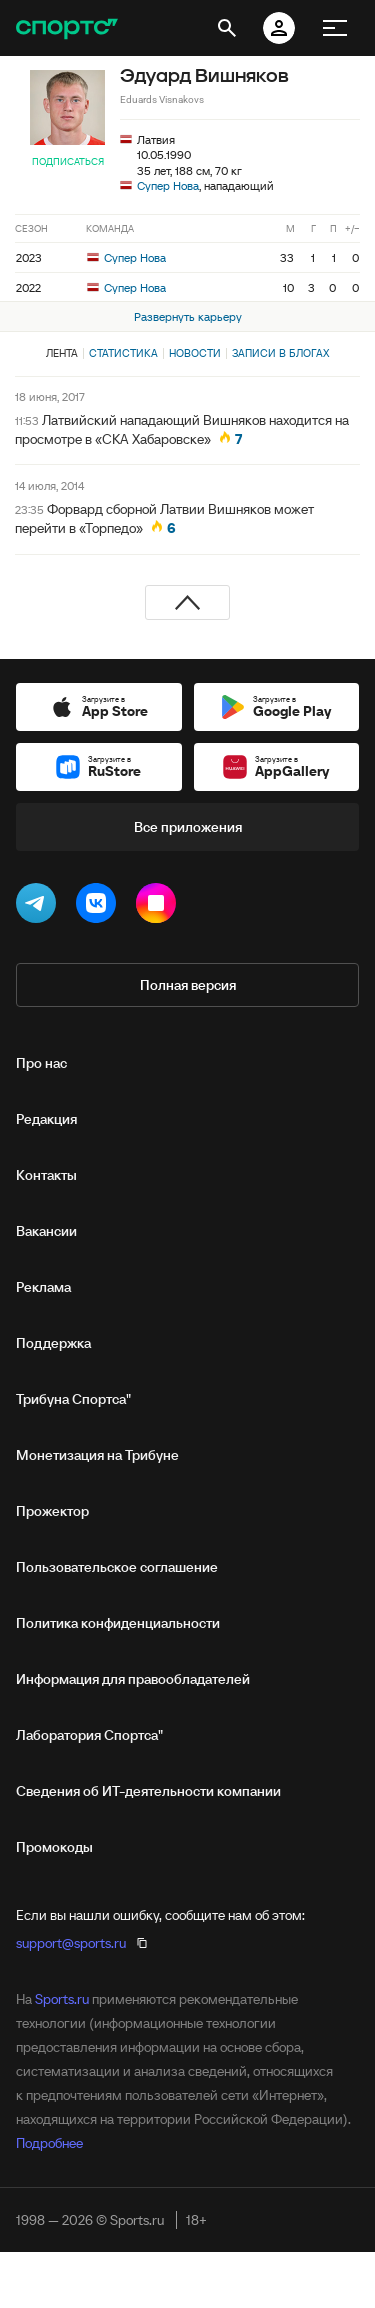 Image resolution: width=375 pixels, height=2308 pixels. Describe the element at coordinates (46, 1231) in the screenshot. I see `Вакансии` at that location.